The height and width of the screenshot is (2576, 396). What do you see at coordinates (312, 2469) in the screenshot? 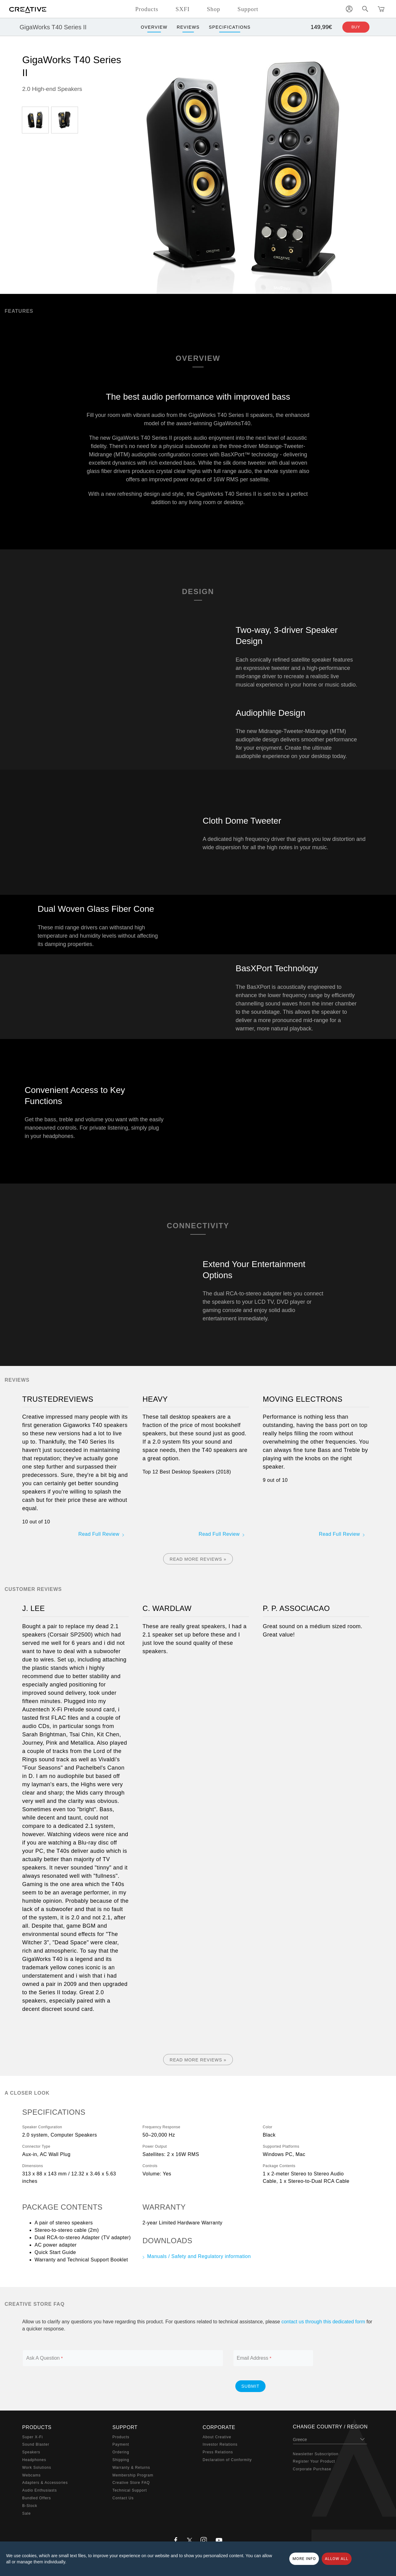
I see `Corporate Purchase` at bounding box center [312, 2469].